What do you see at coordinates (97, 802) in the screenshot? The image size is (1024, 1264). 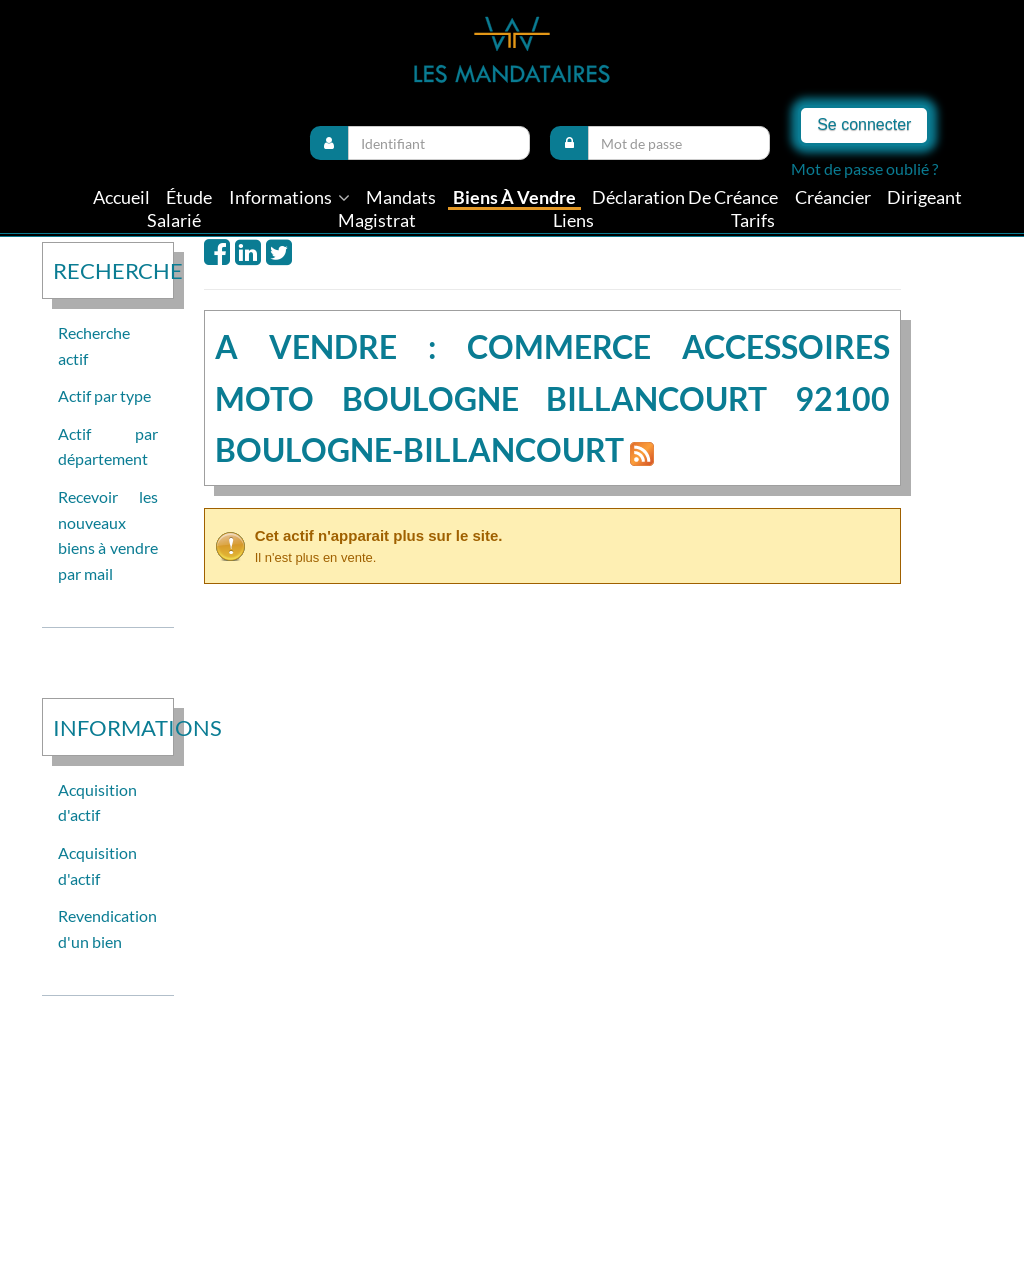 I see `Acquisition d'actif` at bounding box center [97, 802].